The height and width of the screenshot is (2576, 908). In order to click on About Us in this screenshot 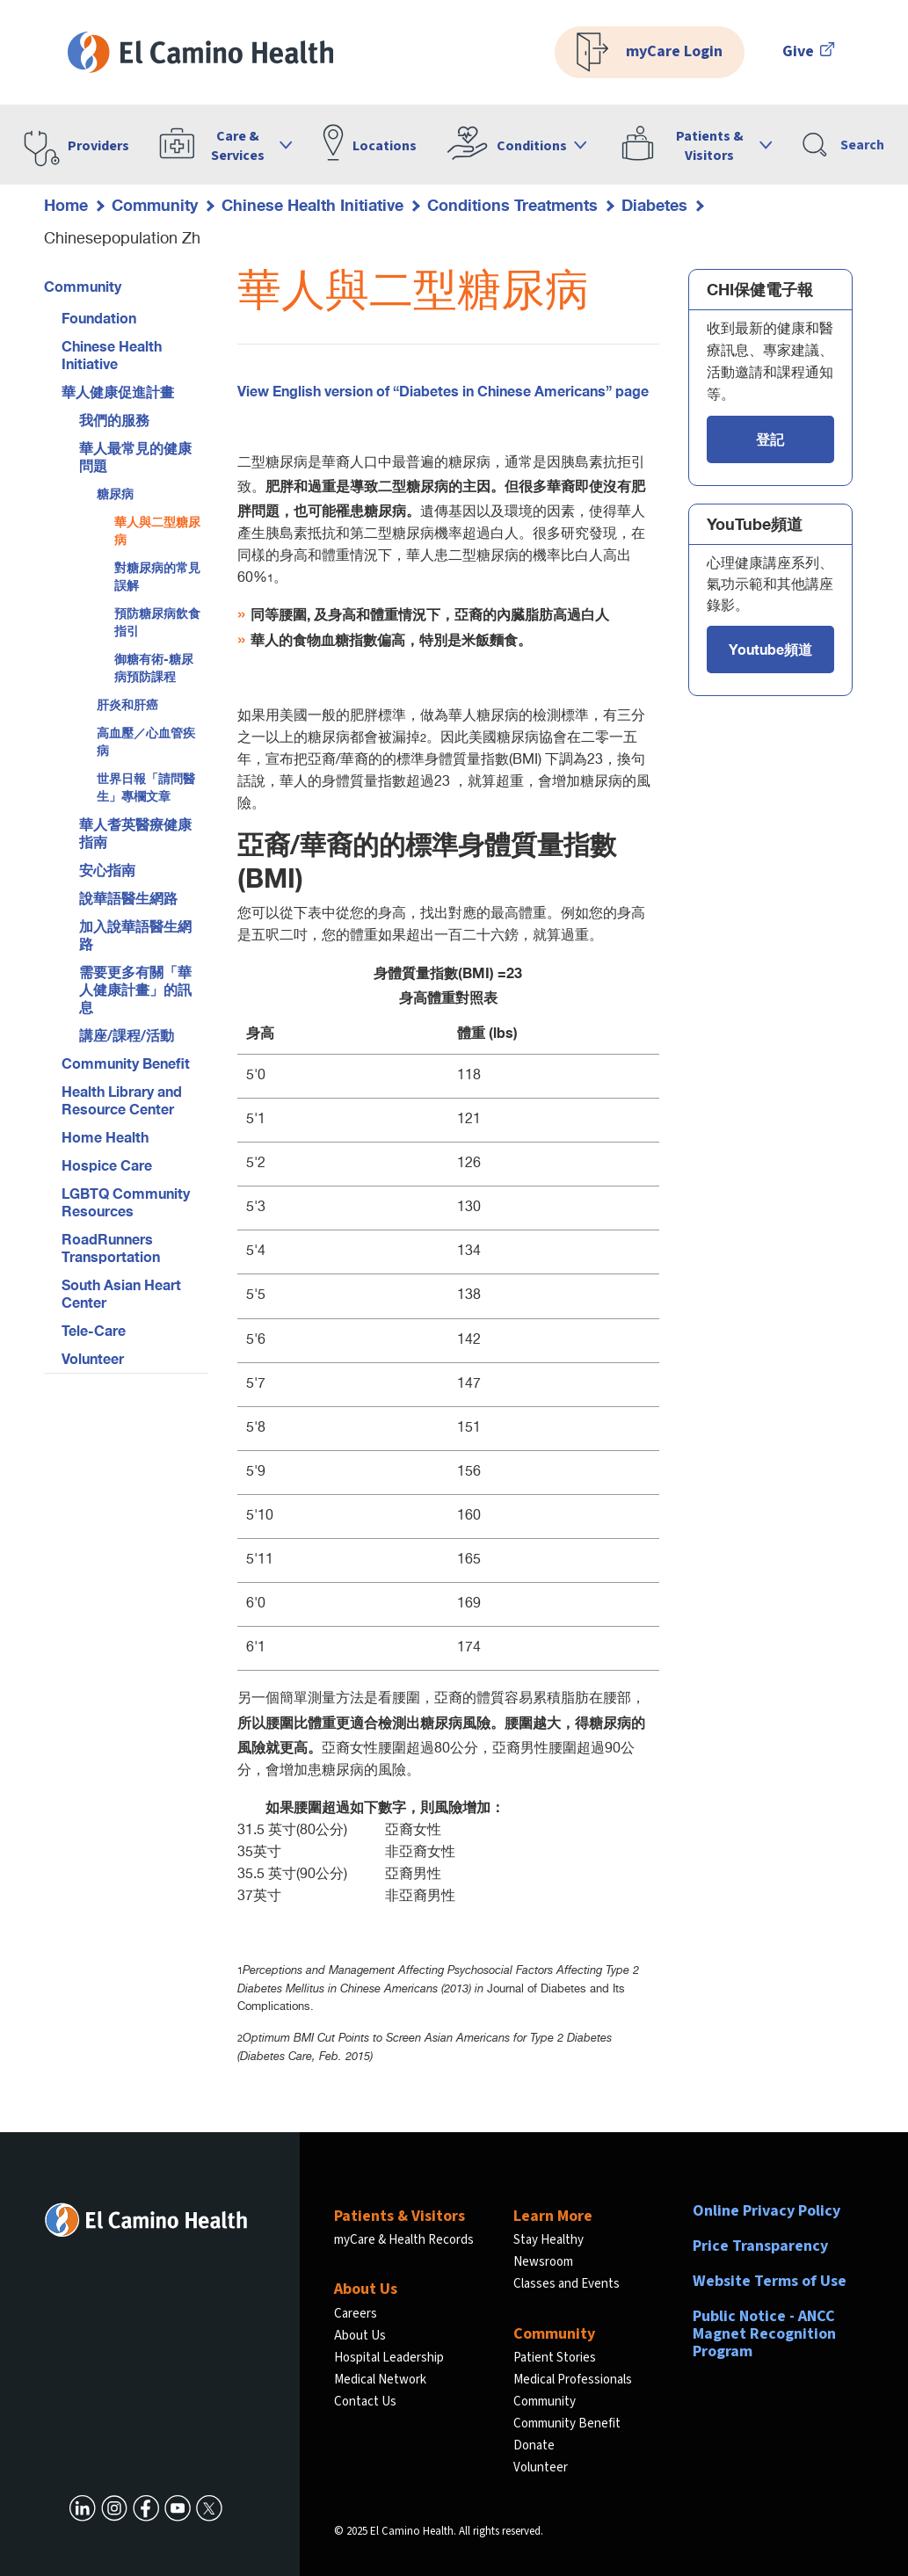, I will do `click(360, 2335)`.